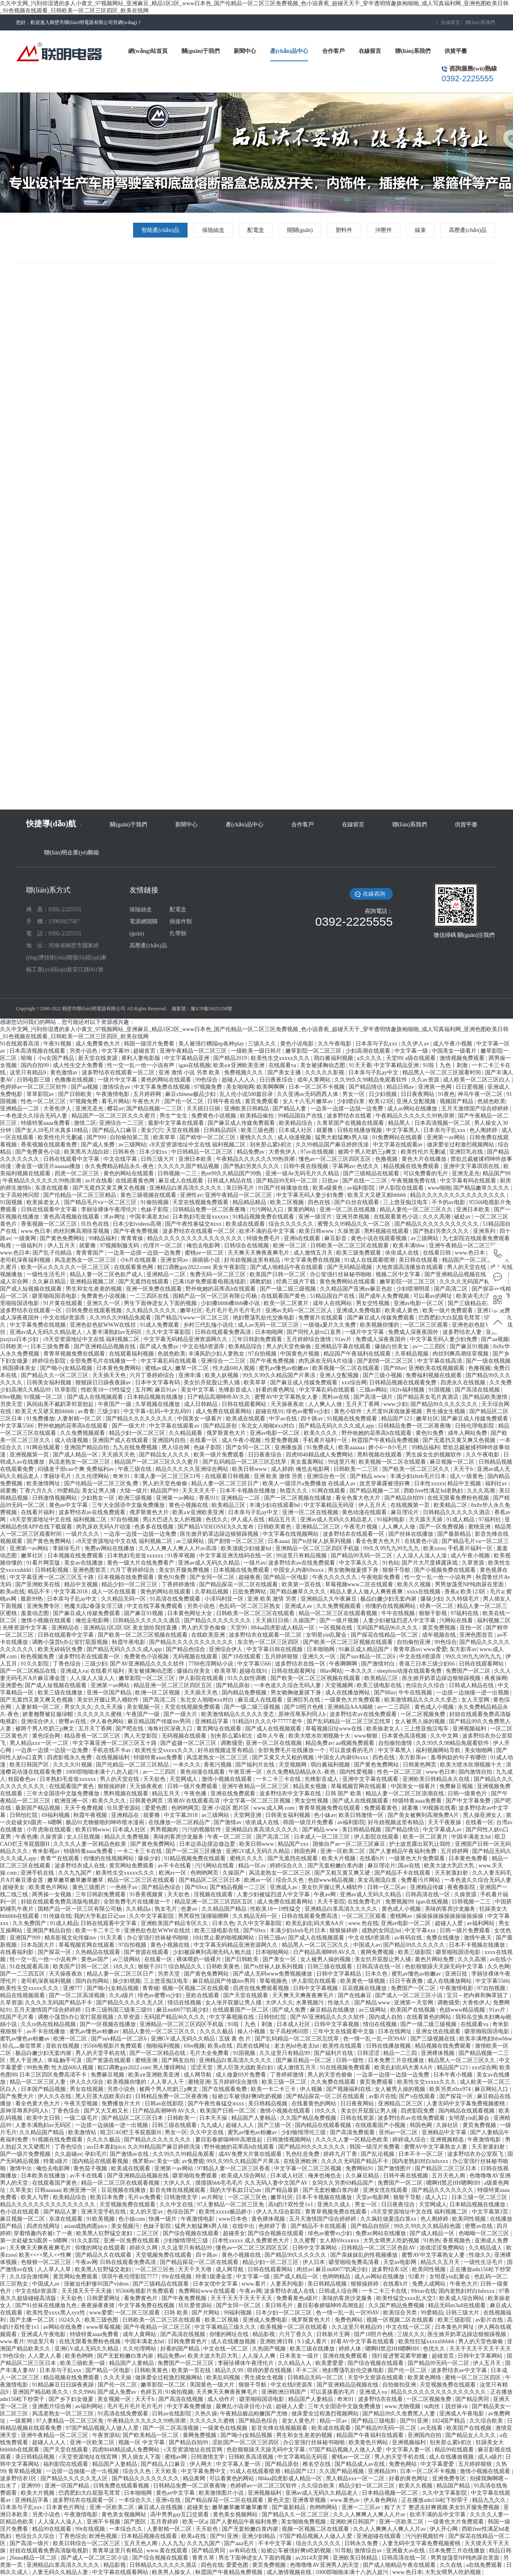  What do you see at coordinates (355, 2262) in the screenshot?
I see `噼里啪啦免费高清看` at bounding box center [355, 2262].